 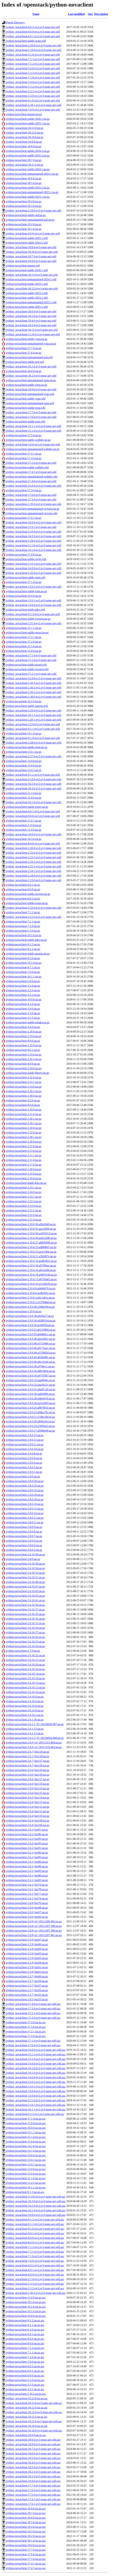 I want to click on python-novaclient-13.0.1.tar.gz, so click(x=23, y=751).